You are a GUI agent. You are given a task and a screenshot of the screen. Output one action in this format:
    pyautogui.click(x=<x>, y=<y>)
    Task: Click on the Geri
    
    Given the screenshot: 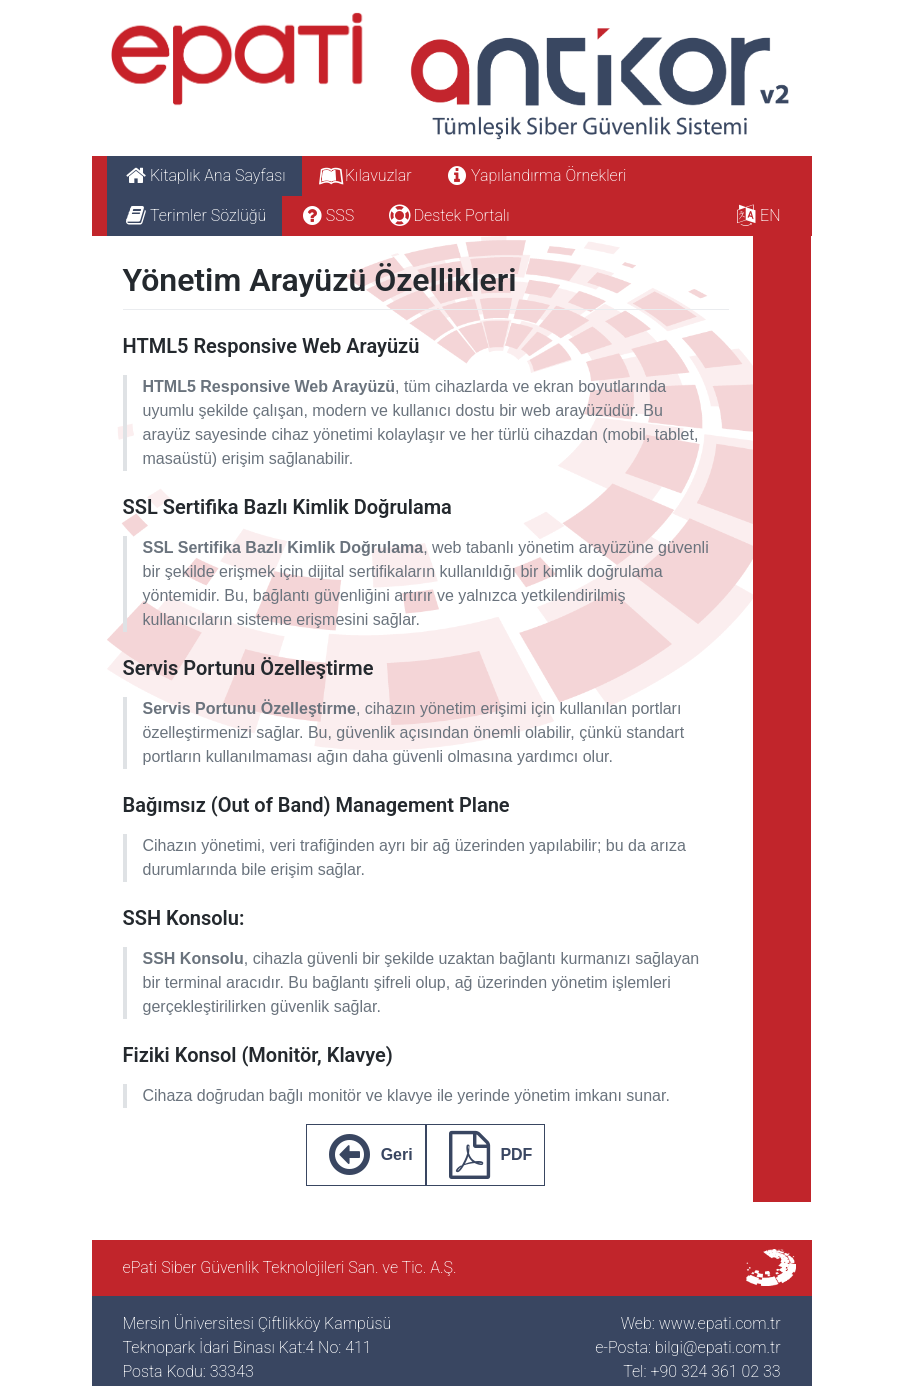 What is the action you would take?
    pyautogui.click(x=366, y=1155)
    